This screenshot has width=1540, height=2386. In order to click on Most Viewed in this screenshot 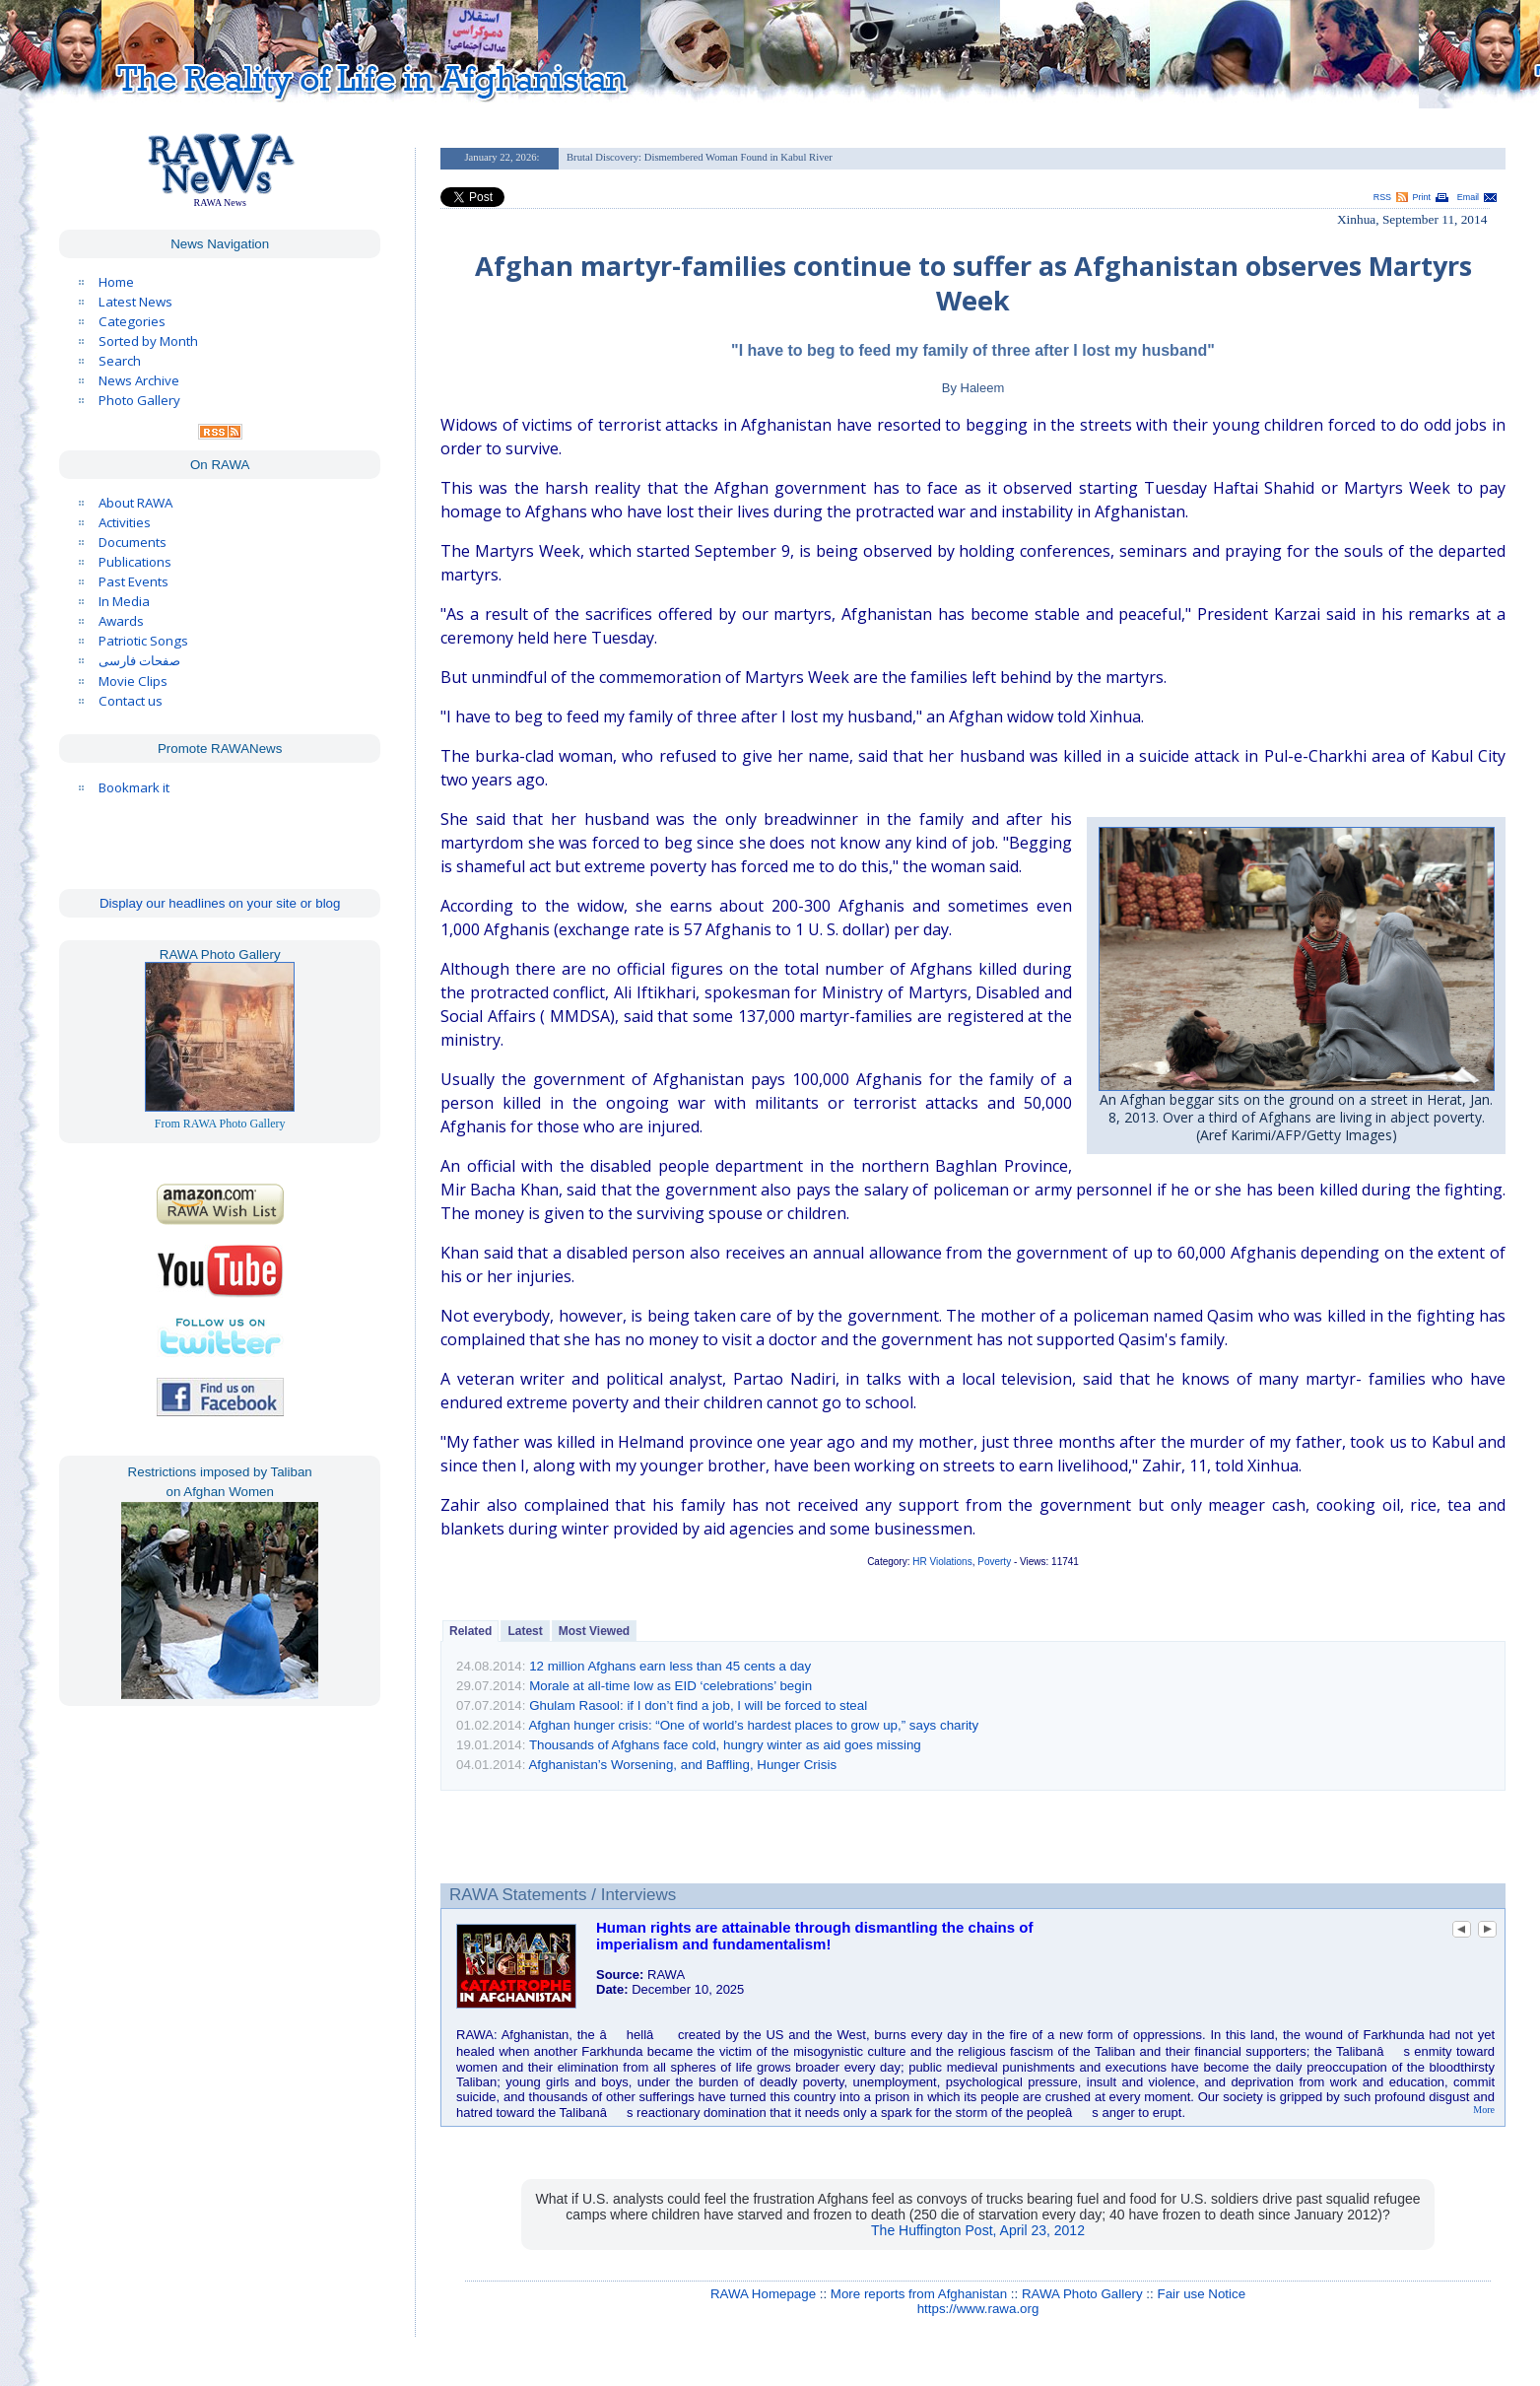, I will do `click(594, 1631)`.